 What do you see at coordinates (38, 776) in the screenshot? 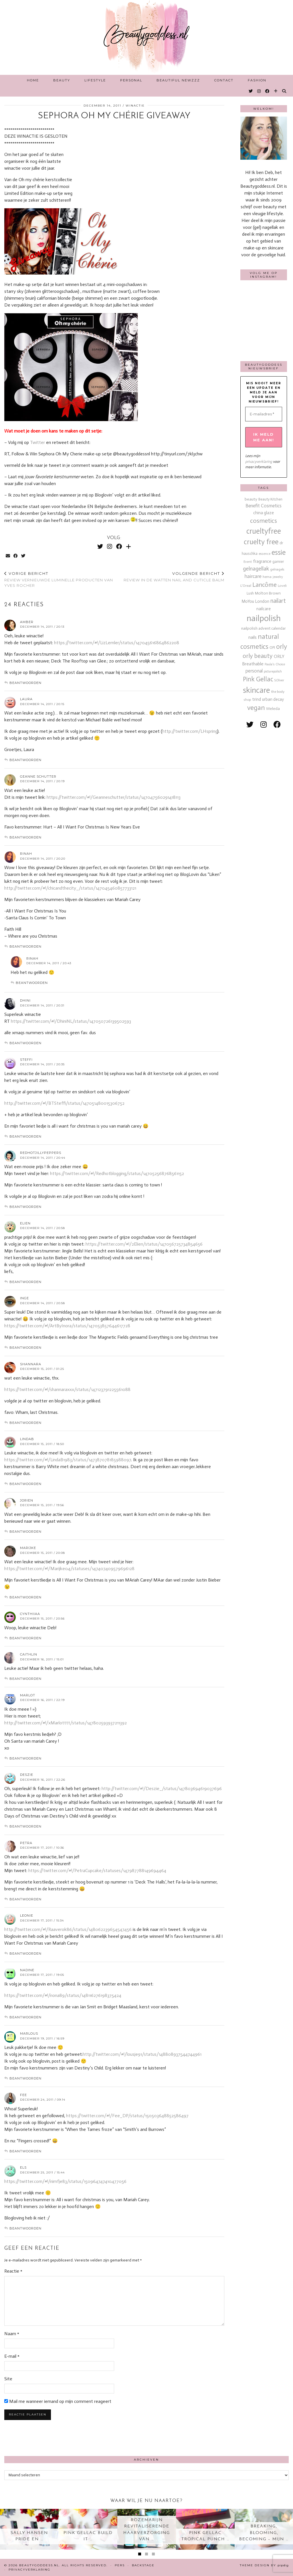
I see `Geanne Schutter` at bounding box center [38, 776].